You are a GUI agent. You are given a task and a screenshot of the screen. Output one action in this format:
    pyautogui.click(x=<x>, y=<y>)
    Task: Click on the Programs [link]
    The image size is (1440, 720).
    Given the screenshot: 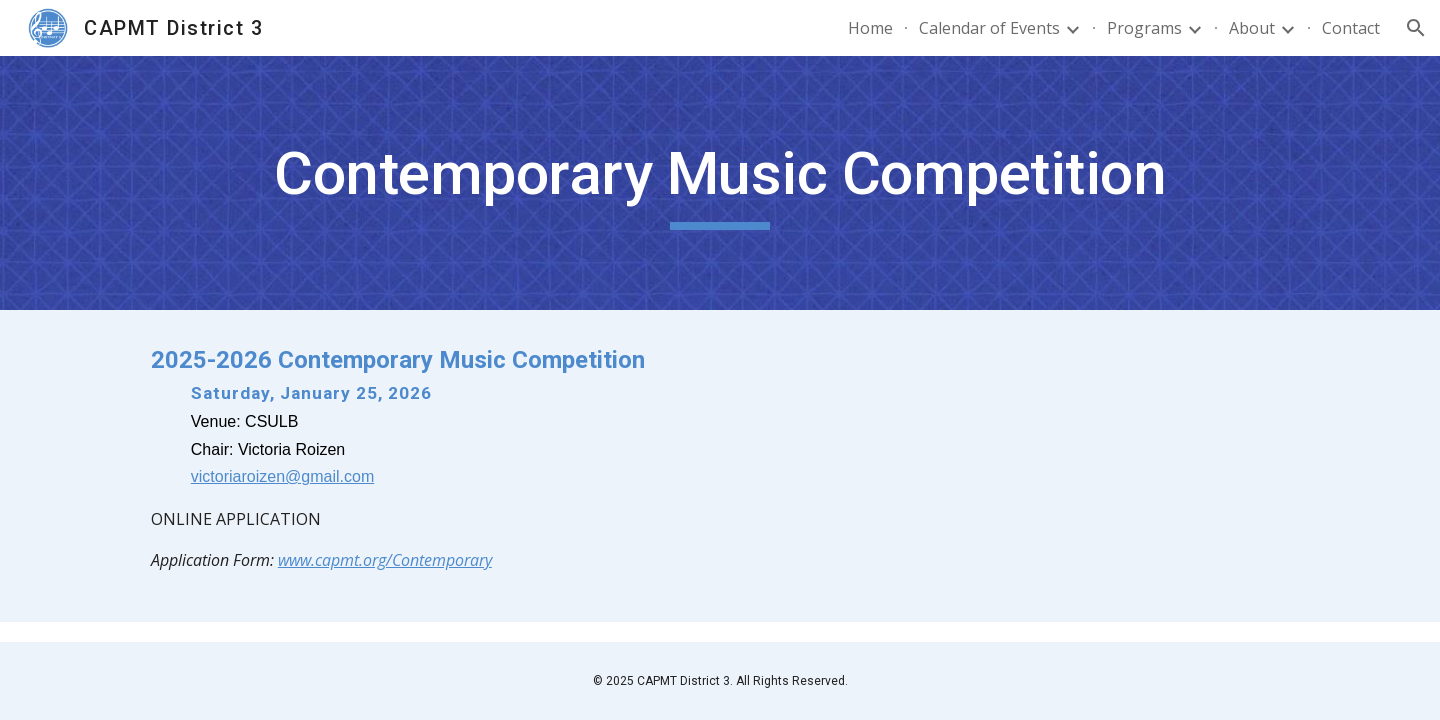 What is the action you would take?
    pyautogui.click(x=1144, y=28)
    